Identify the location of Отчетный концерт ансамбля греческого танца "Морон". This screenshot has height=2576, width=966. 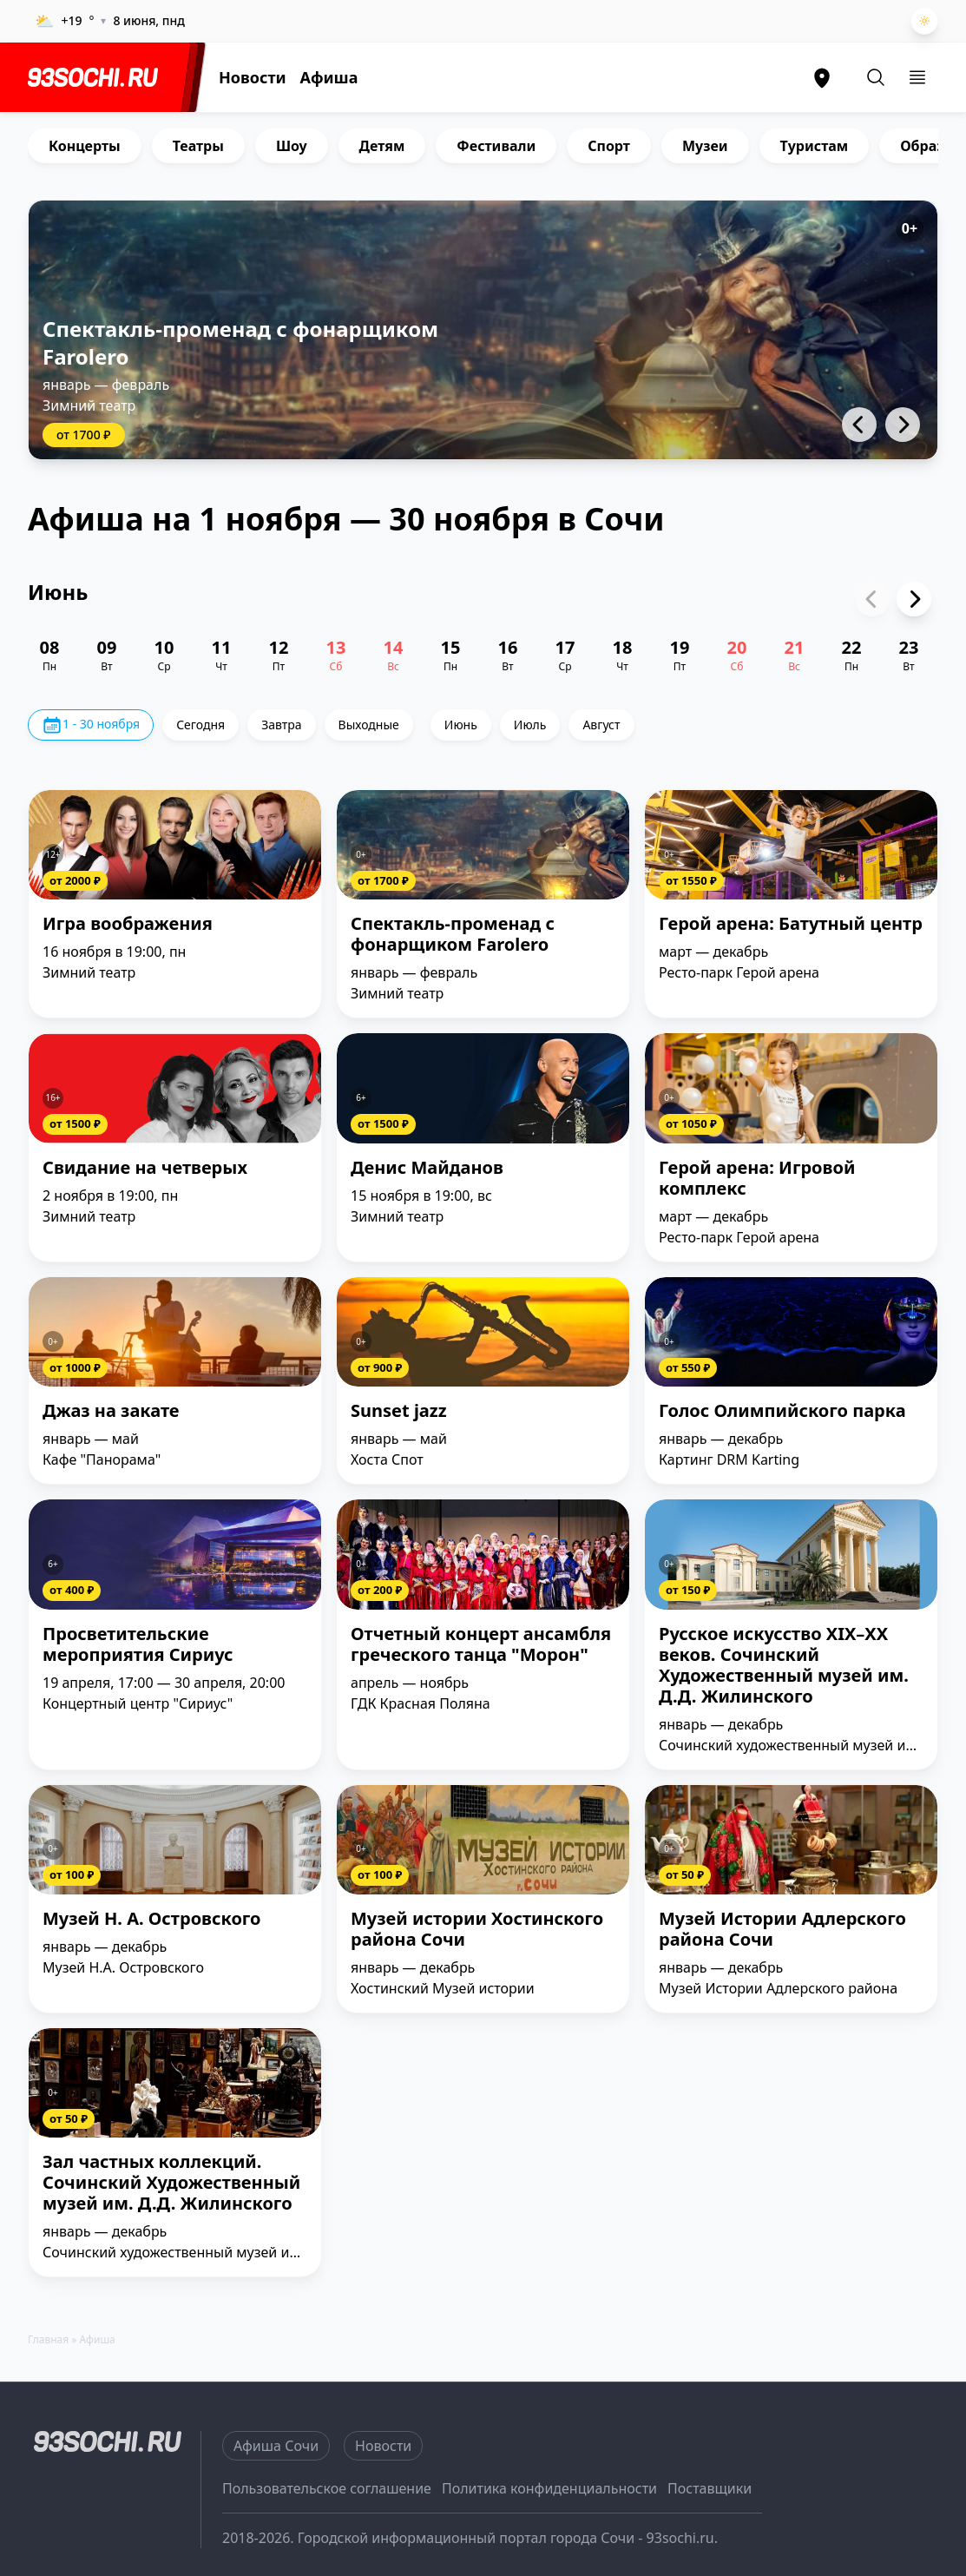
(481, 1645).